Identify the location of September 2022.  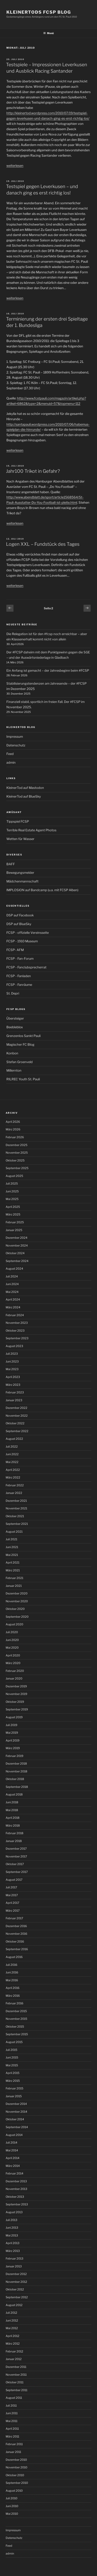
(17, 1431).